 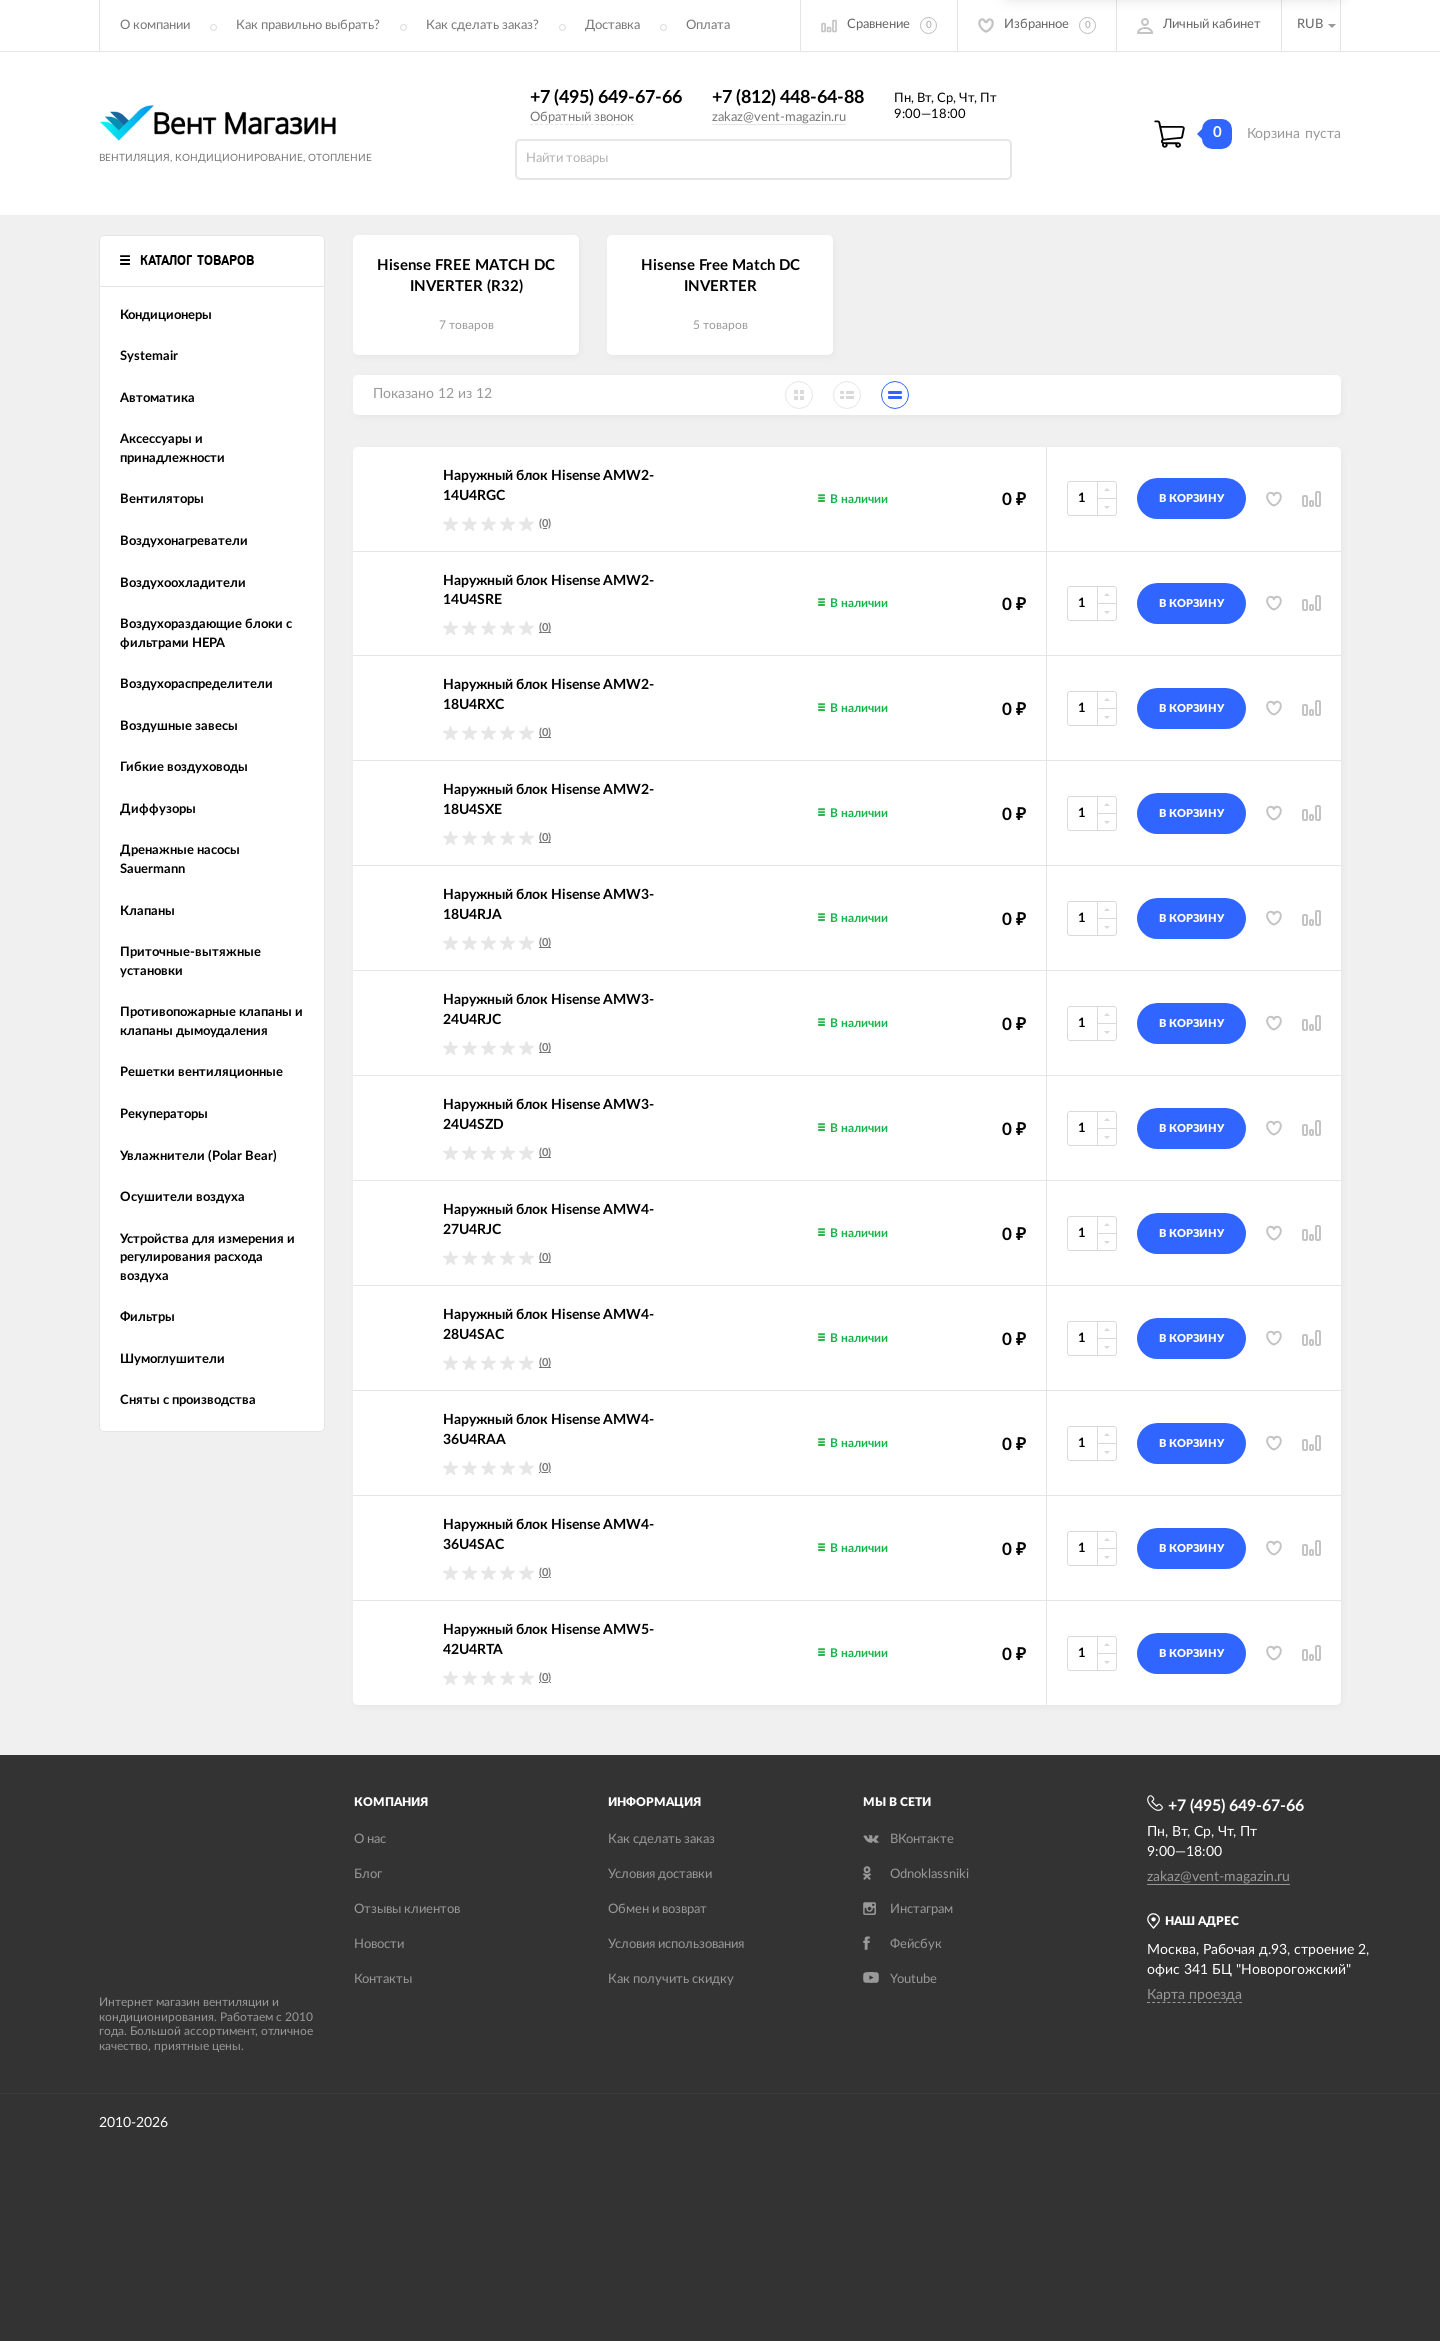 I want to click on (0), so click(x=545, y=523).